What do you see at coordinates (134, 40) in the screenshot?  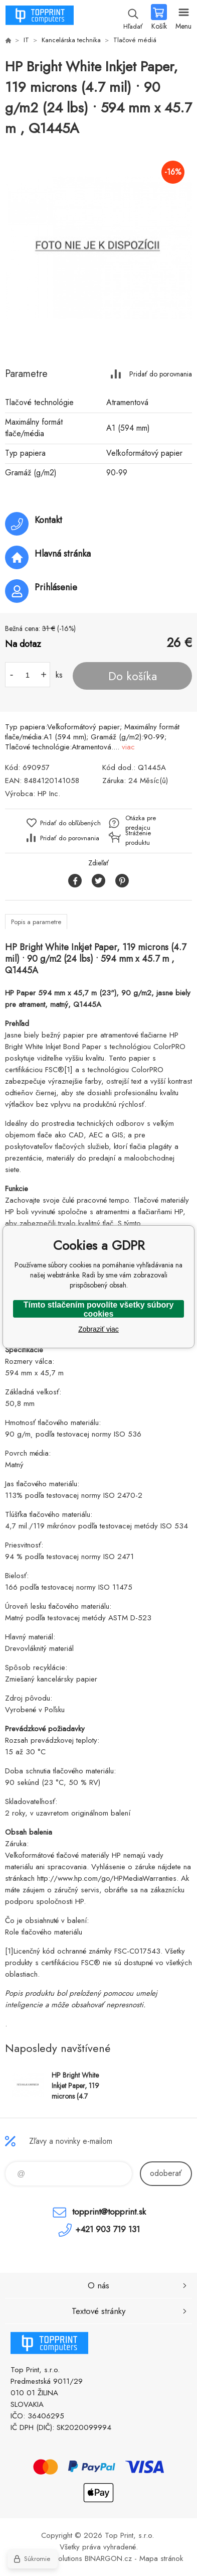 I see `Tlačové médiá` at bounding box center [134, 40].